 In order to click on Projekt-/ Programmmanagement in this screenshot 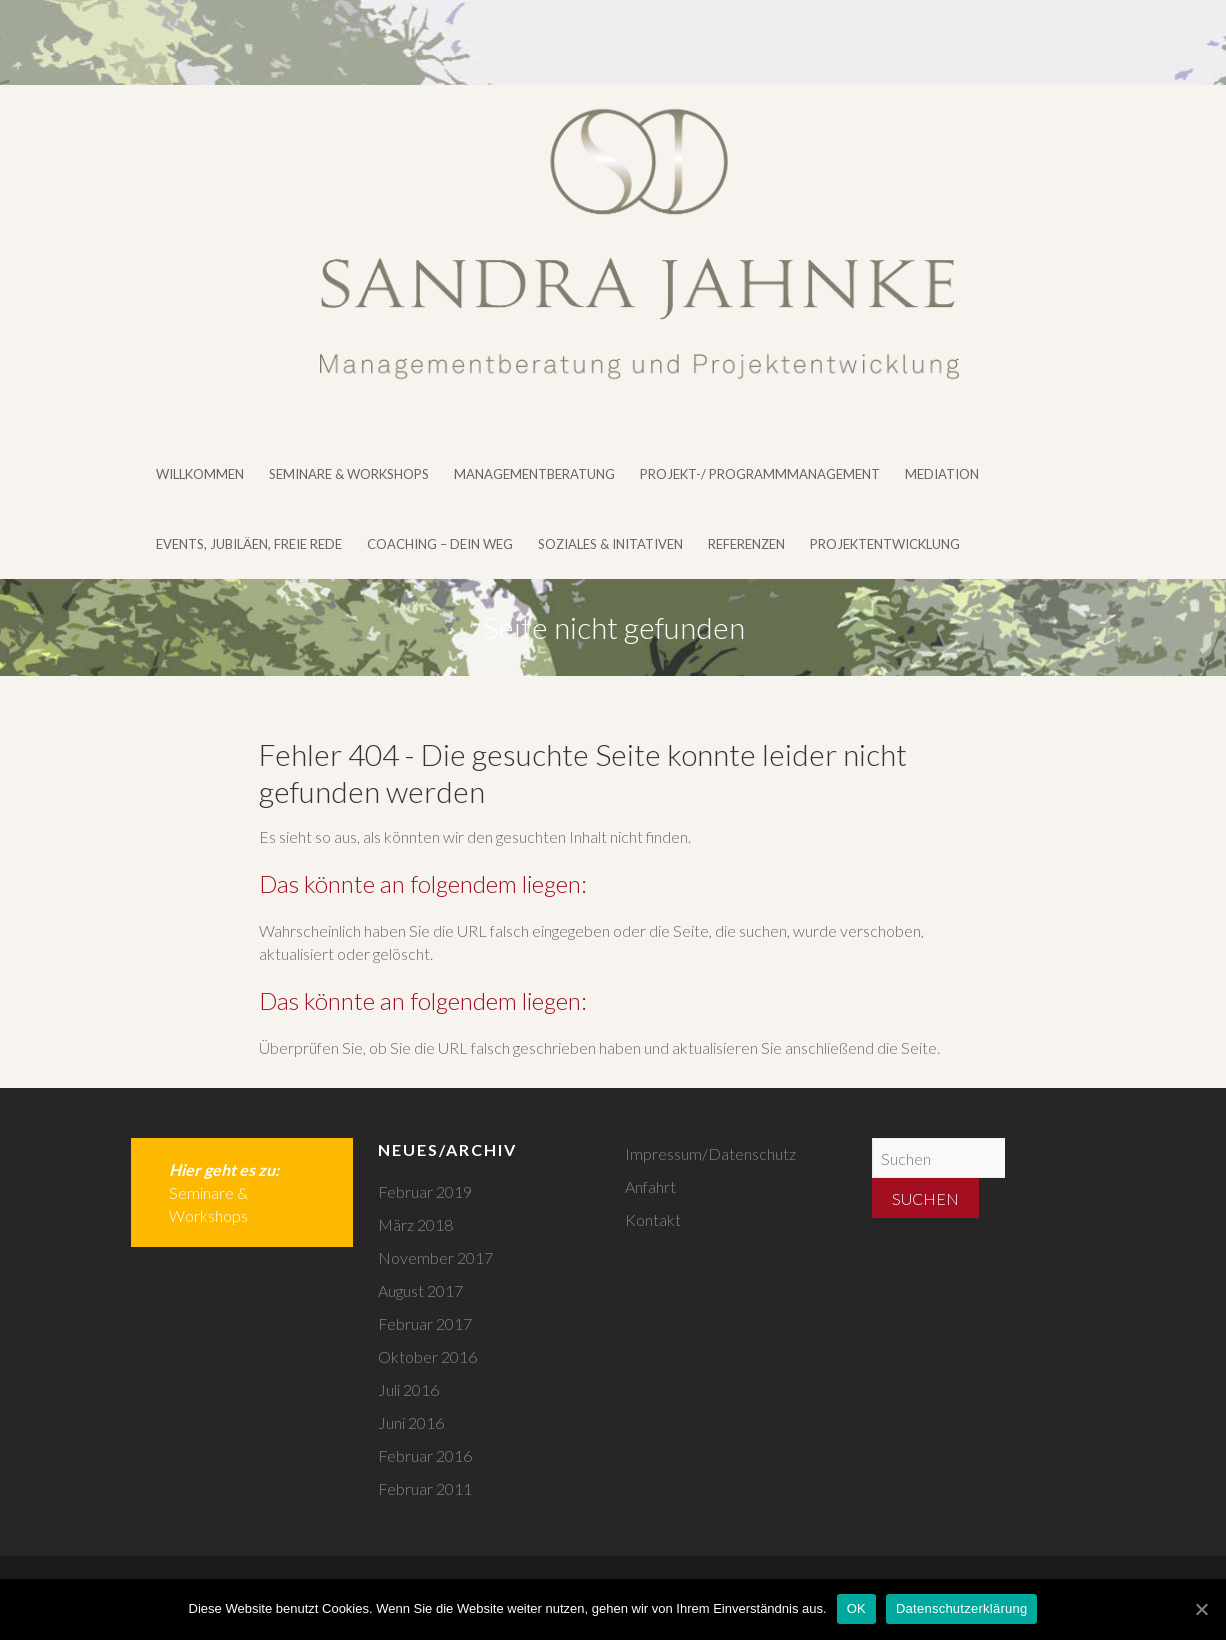, I will do `click(760, 474)`.